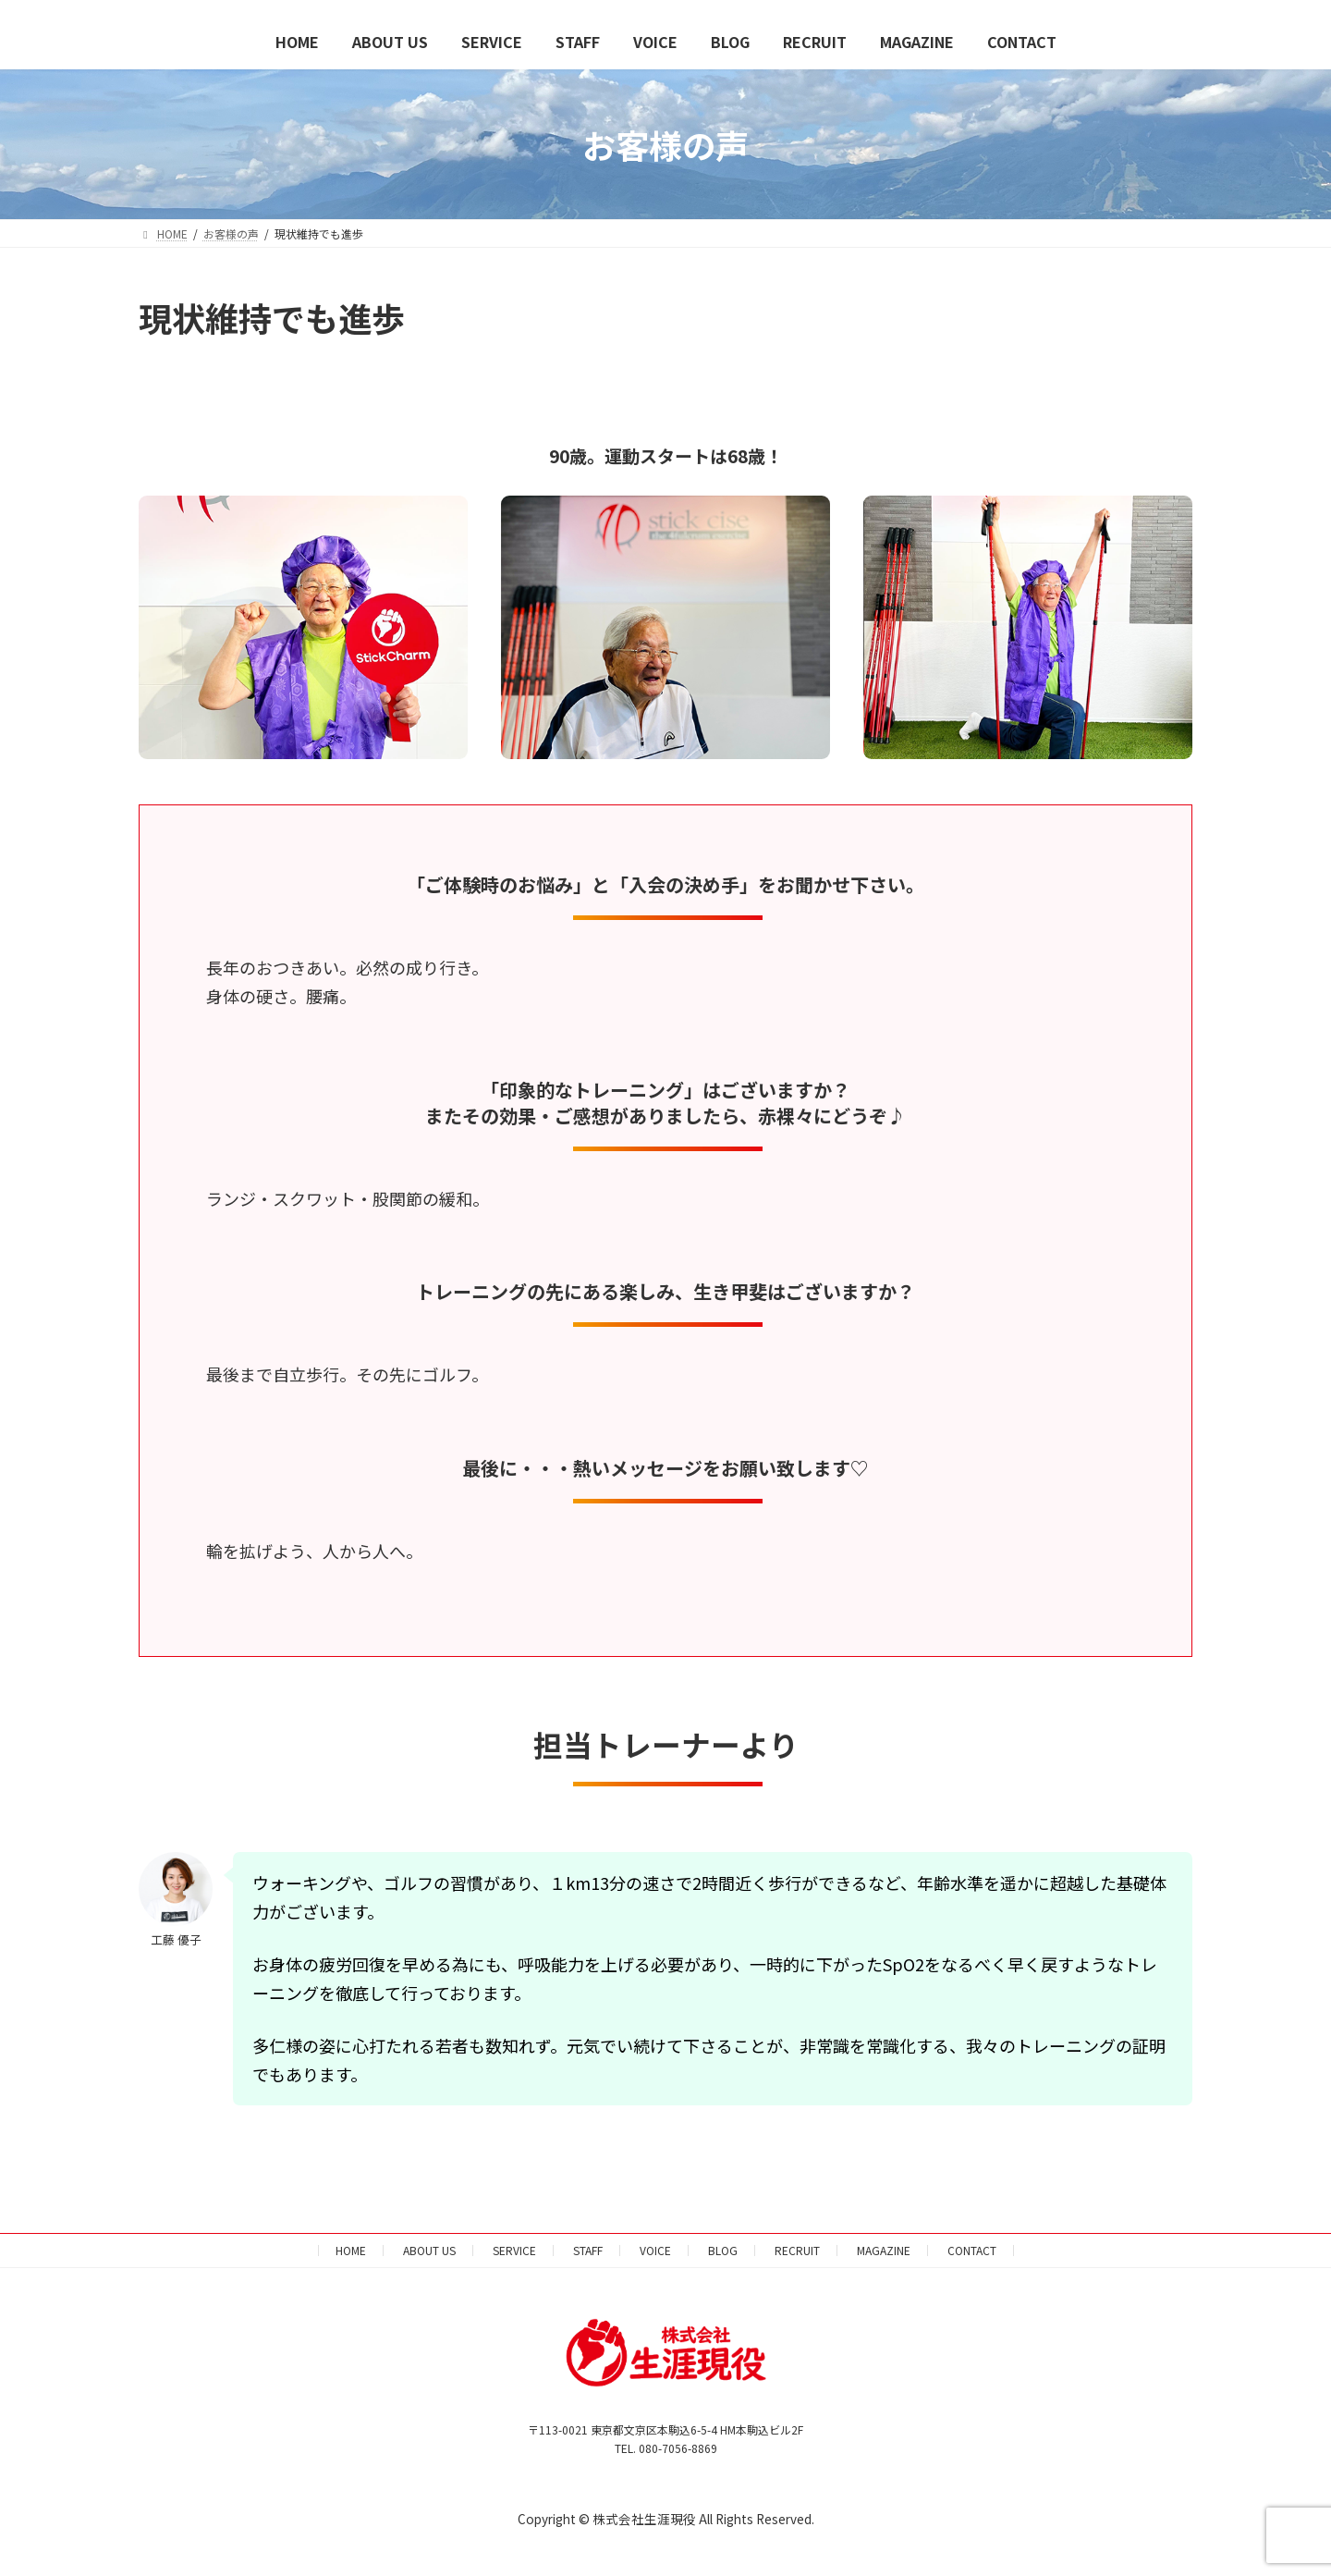 Image resolution: width=1331 pixels, height=2576 pixels. What do you see at coordinates (883, 2250) in the screenshot?
I see `MAGAZINE` at bounding box center [883, 2250].